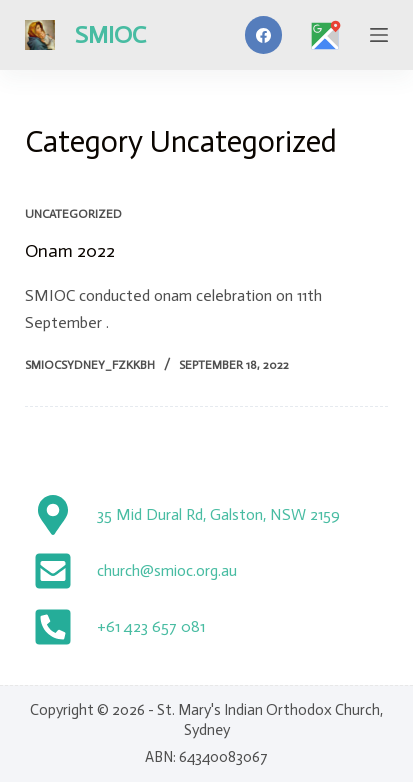 The height and width of the screenshot is (782, 413). I want to click on SMIOC, so click(110, 34).